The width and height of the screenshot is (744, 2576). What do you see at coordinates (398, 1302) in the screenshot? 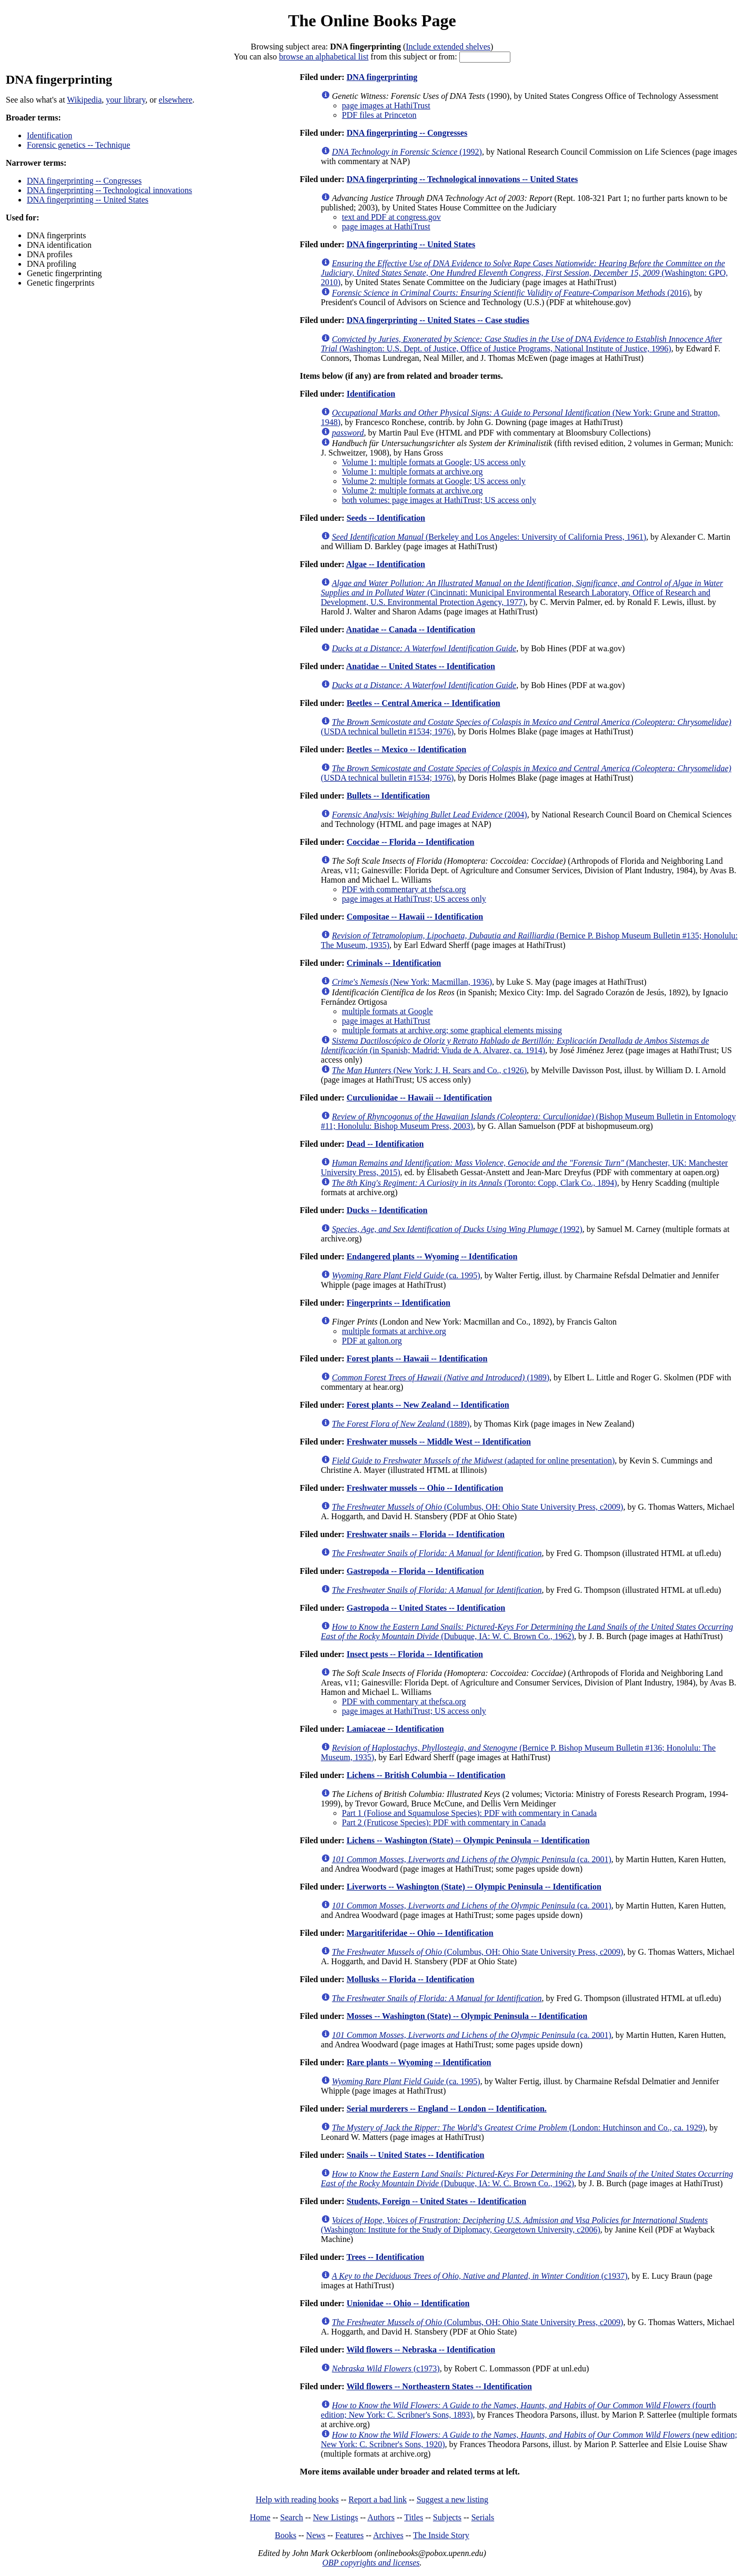
I see `Fingerprints -- Identification` at bounding box center [398, 1302].